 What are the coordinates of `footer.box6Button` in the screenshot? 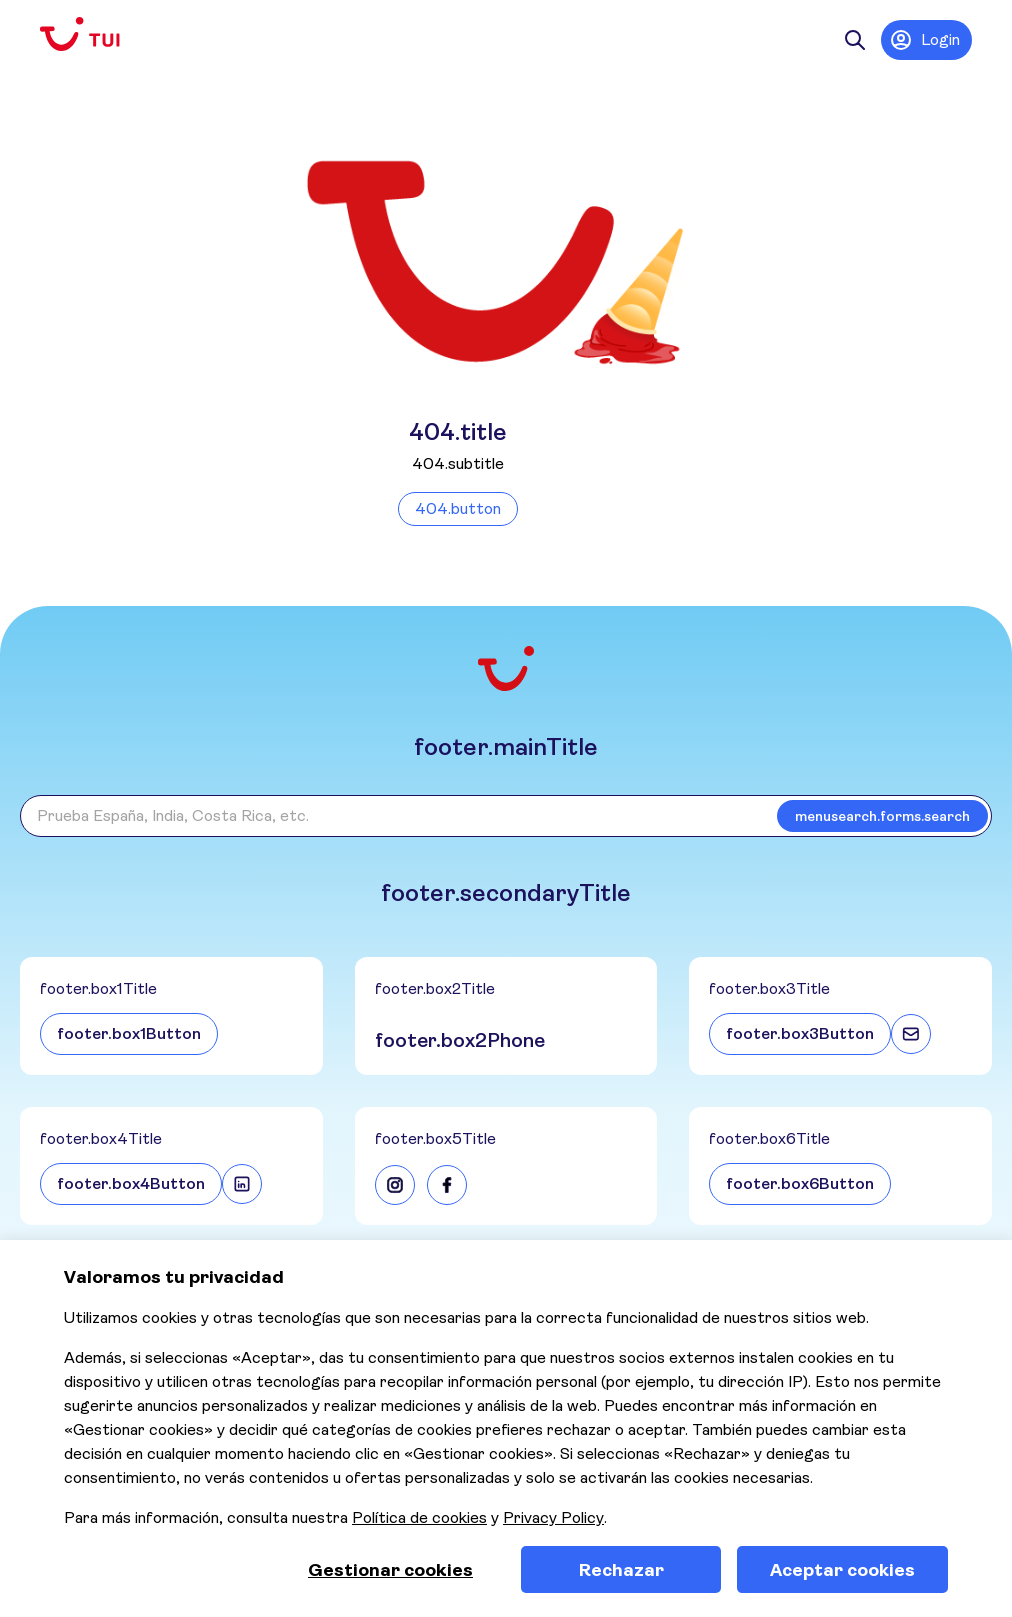 It's located at (800, 1183).